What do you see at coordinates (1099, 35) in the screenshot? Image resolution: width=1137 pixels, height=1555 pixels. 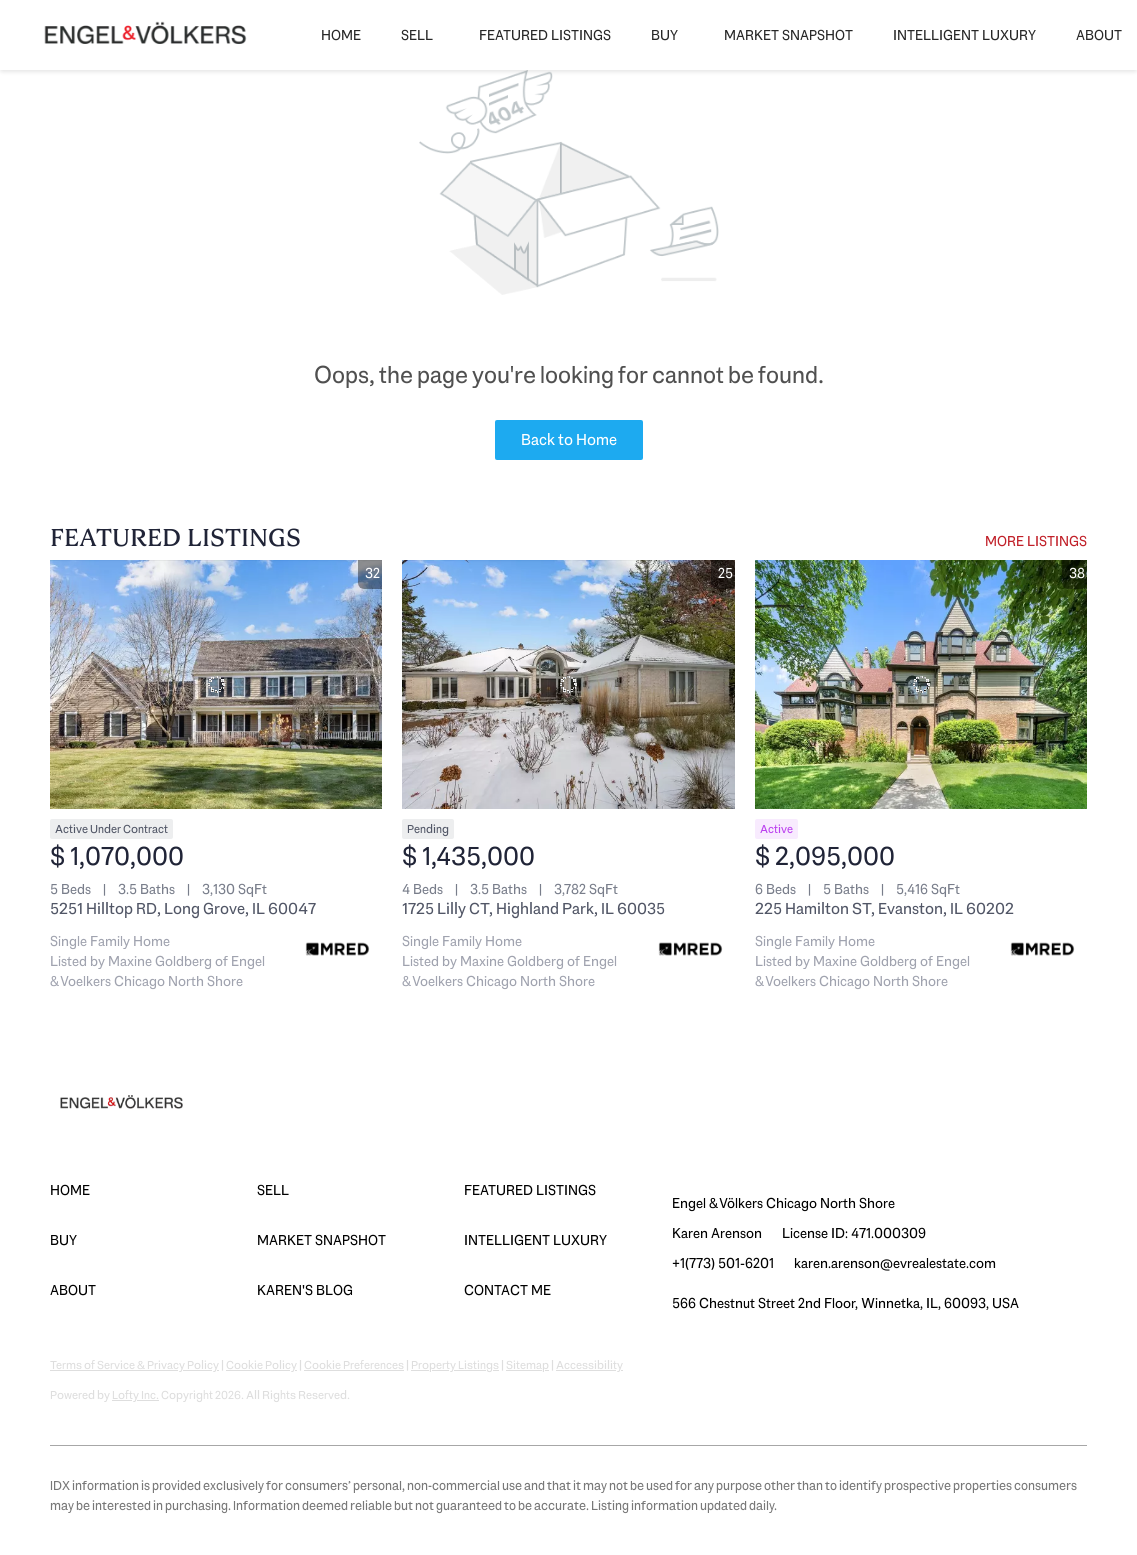 I see `About [button]` at bounding box center [1099, 35].